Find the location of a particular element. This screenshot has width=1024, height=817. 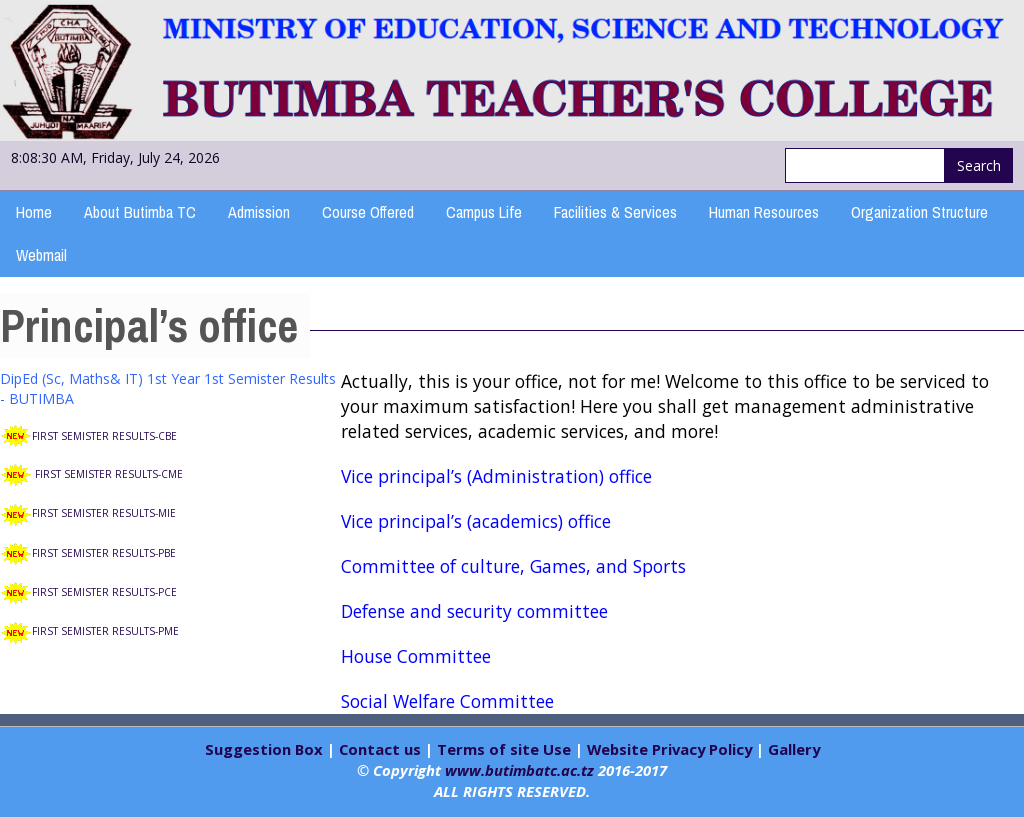

Website Privacy is located at coordinates (646, 749).